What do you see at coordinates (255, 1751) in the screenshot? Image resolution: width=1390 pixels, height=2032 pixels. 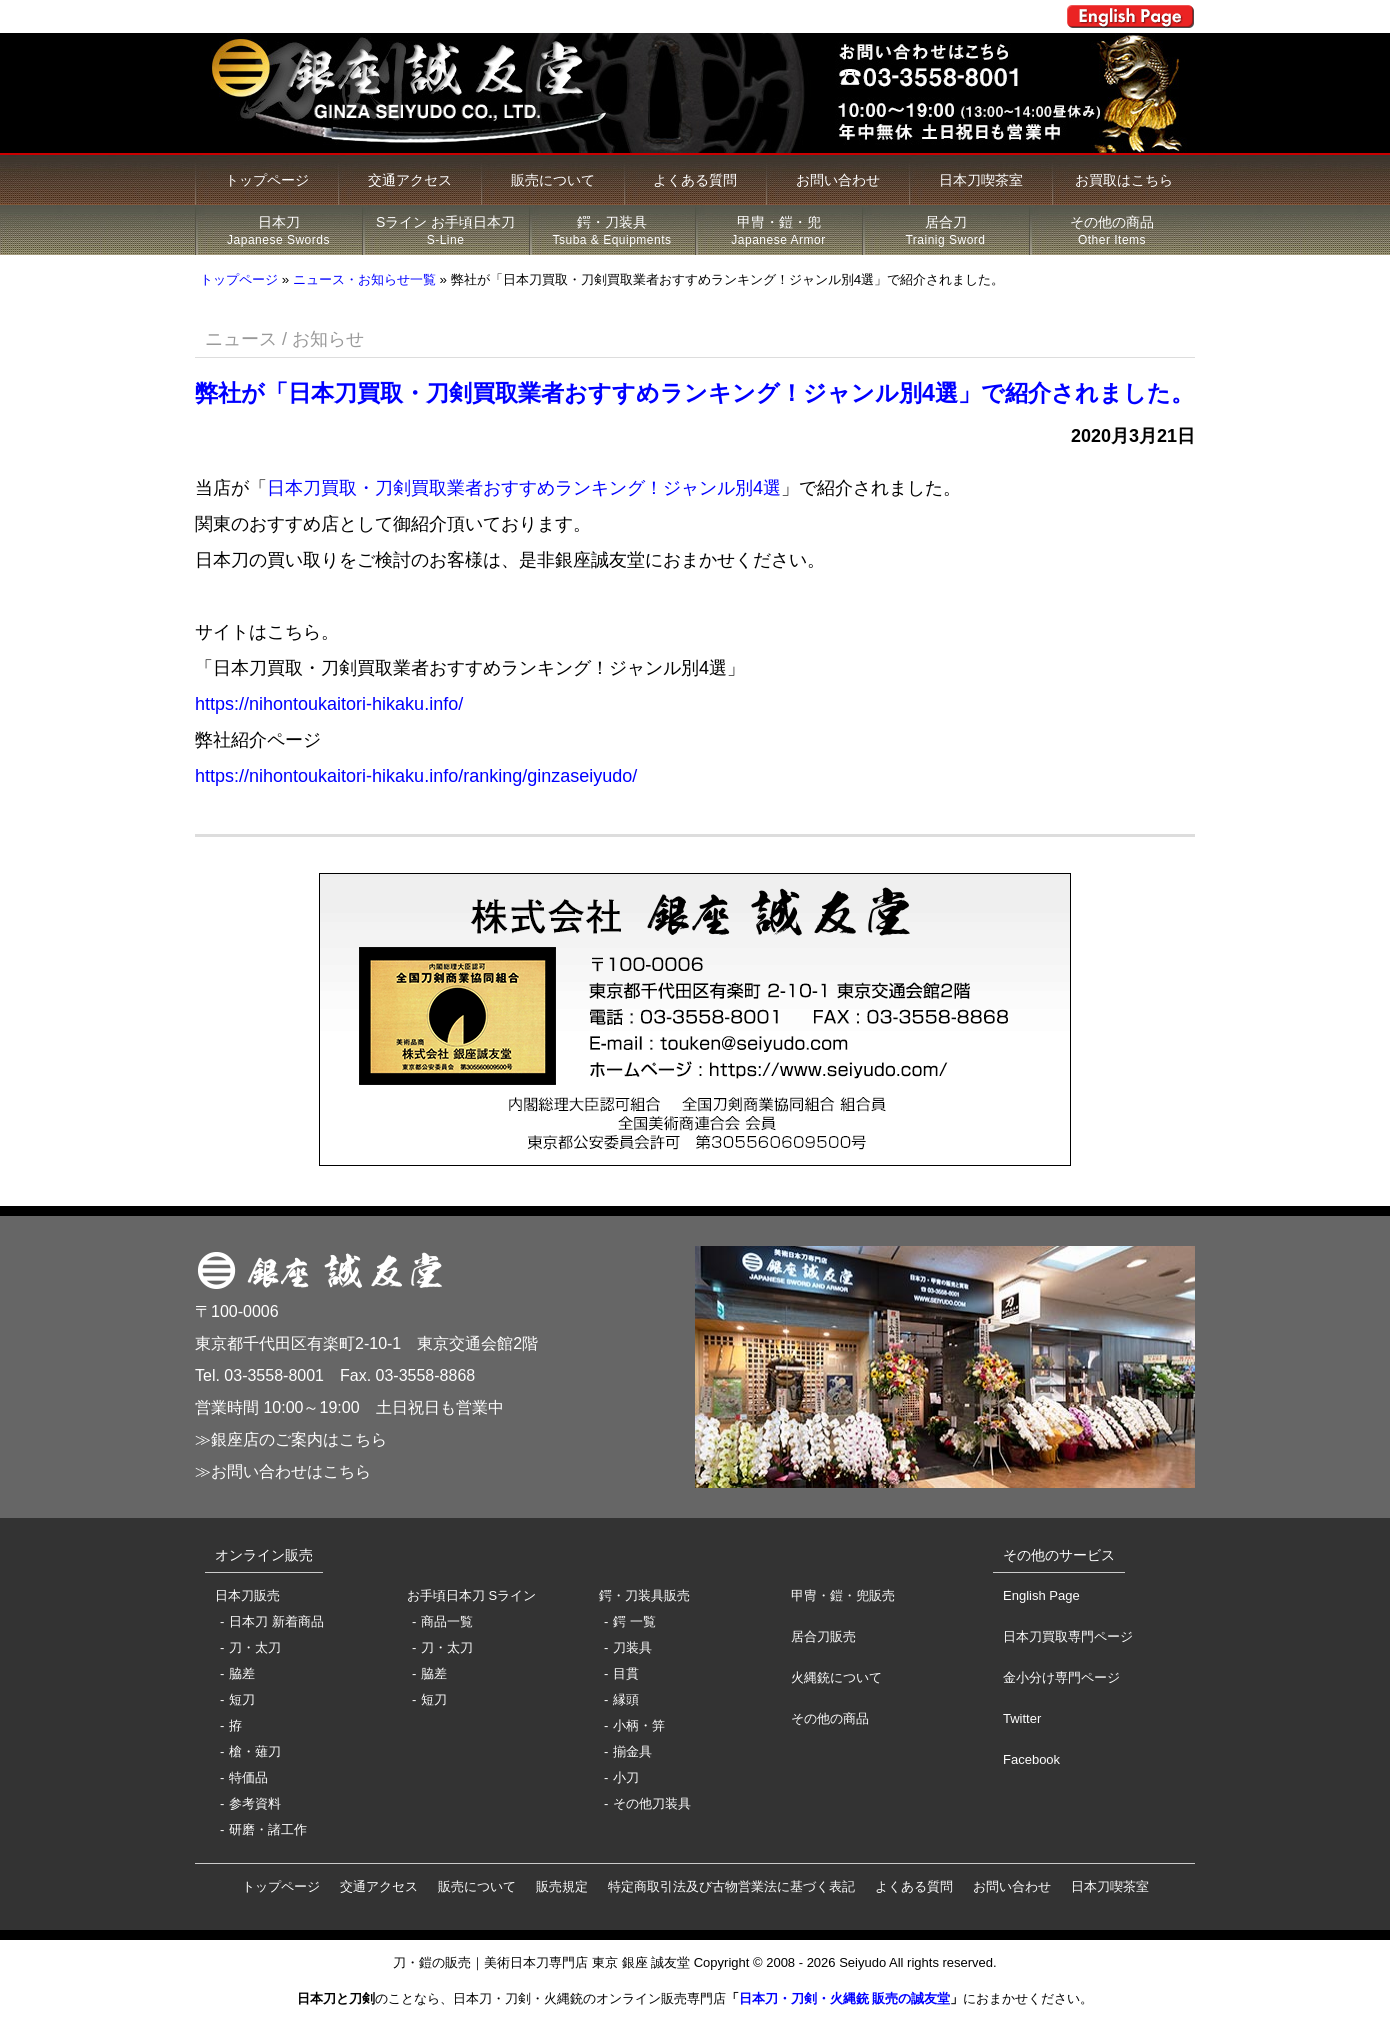 I see `槍・薙刀` at bounding box center [255, 1751].